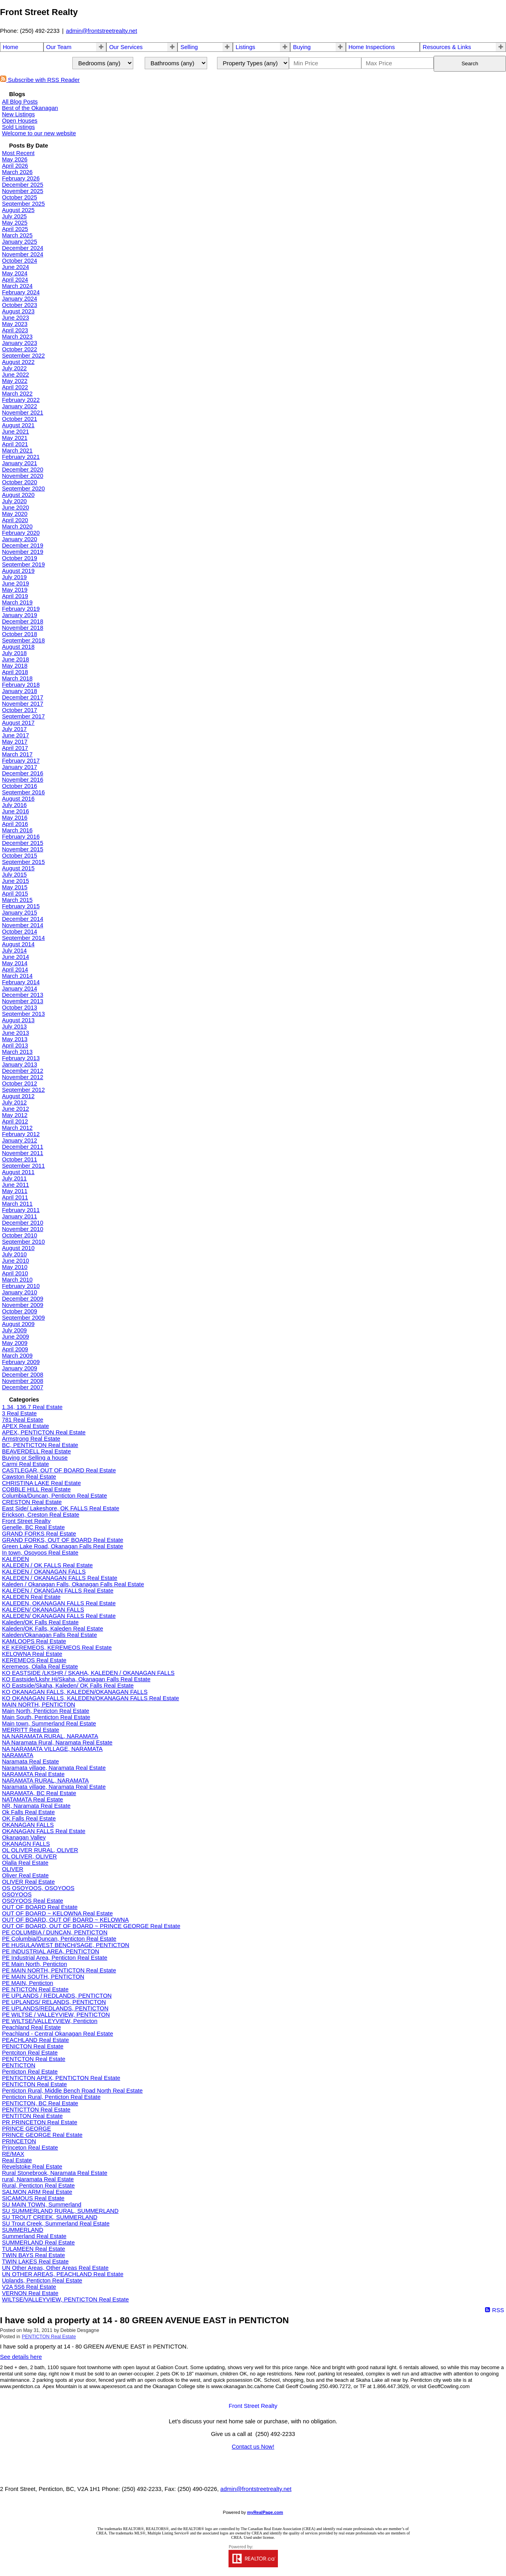 Image resolution: width=506 pixels, height=2576 pixels. Describe the element at coordinates (15, 520) in the screenshot. I see `April 2020` at that location.